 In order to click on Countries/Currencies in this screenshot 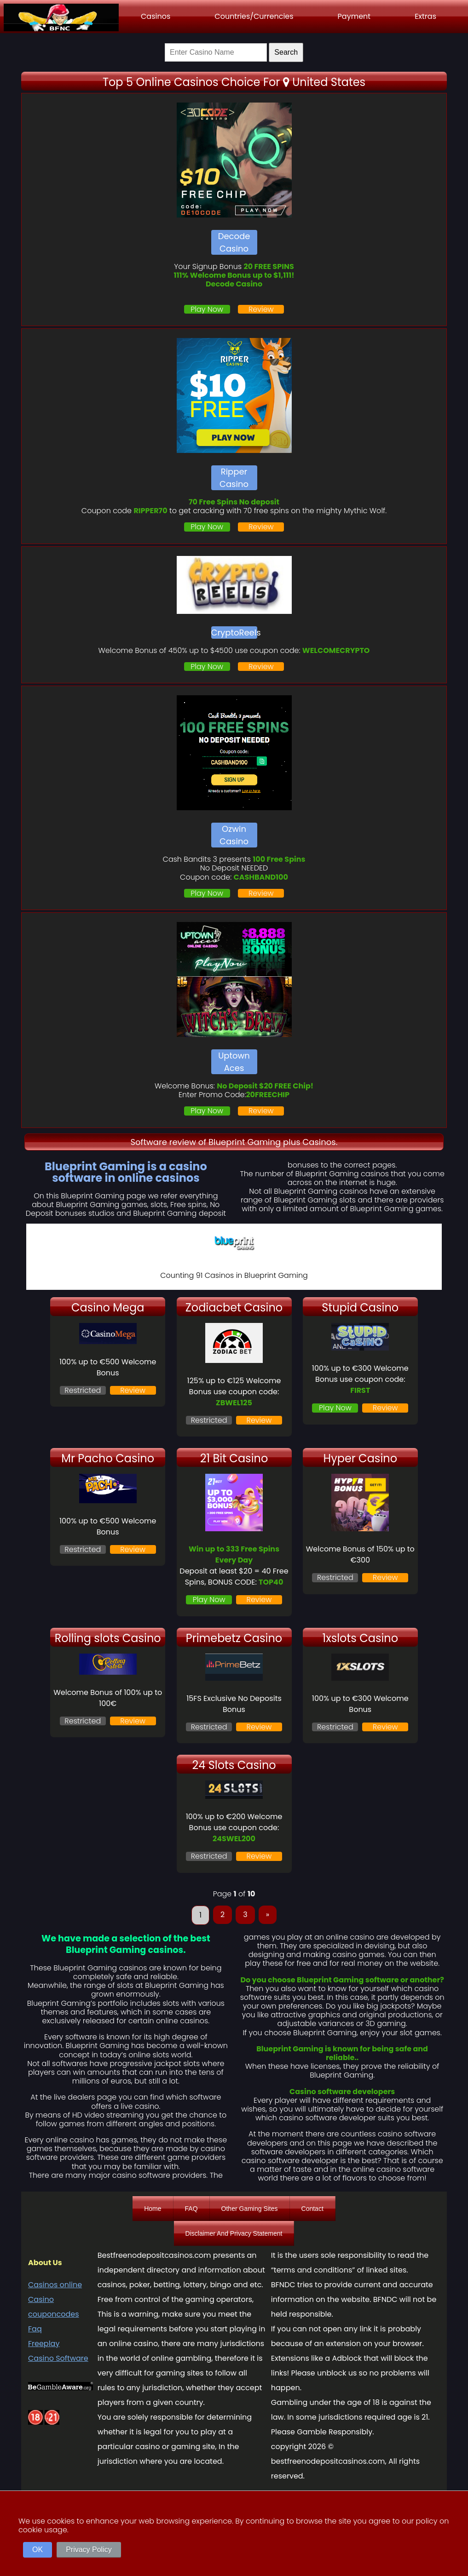, I will do `click(253, 16)`.